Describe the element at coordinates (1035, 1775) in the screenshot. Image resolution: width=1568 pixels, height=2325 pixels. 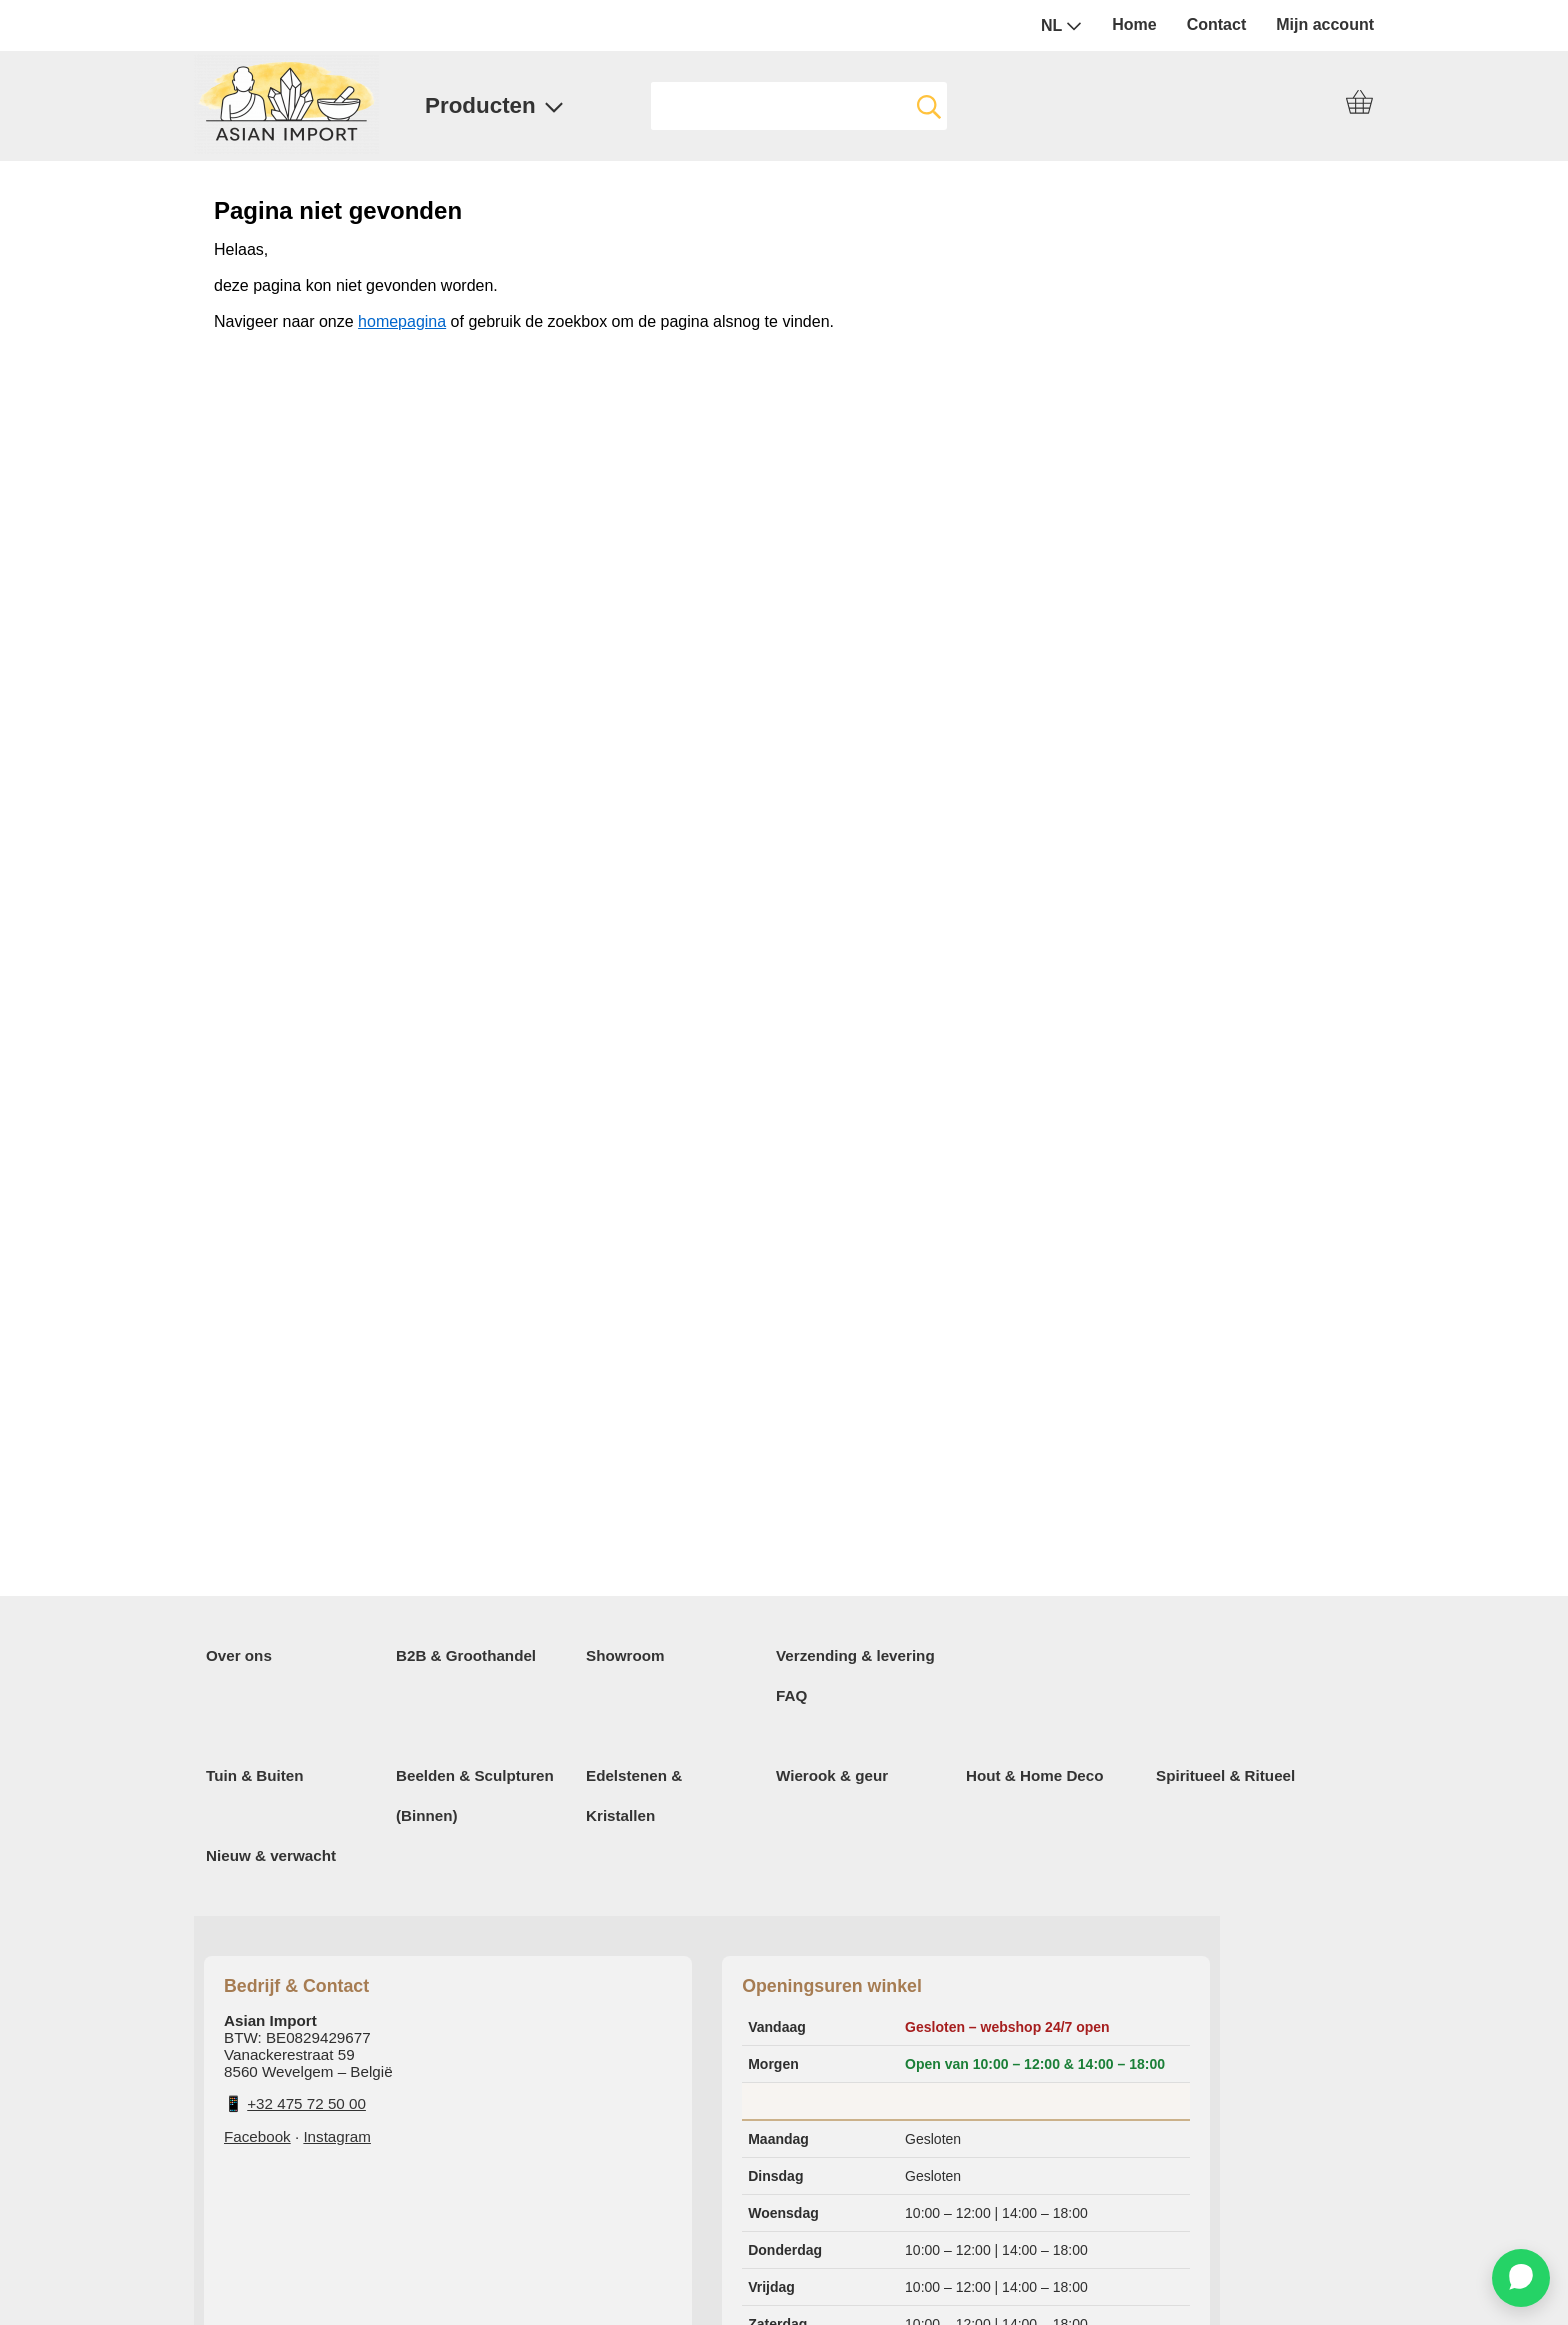
I see `Hout & Home Deco` at that location.